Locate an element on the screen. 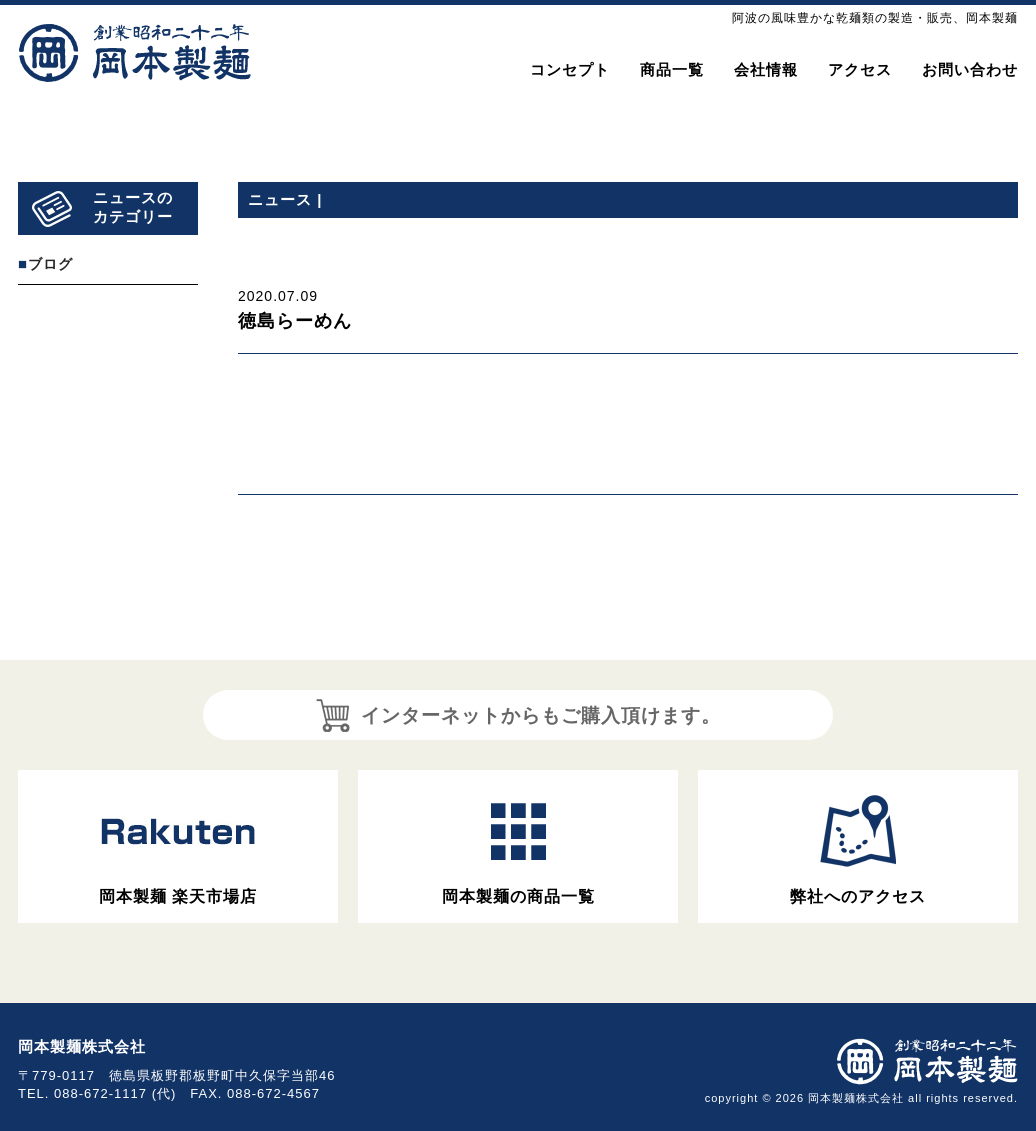 This screenshot has width=1036, height=1131. インターネットからもご購入頂けます。 is located at coordinates (518, 715).